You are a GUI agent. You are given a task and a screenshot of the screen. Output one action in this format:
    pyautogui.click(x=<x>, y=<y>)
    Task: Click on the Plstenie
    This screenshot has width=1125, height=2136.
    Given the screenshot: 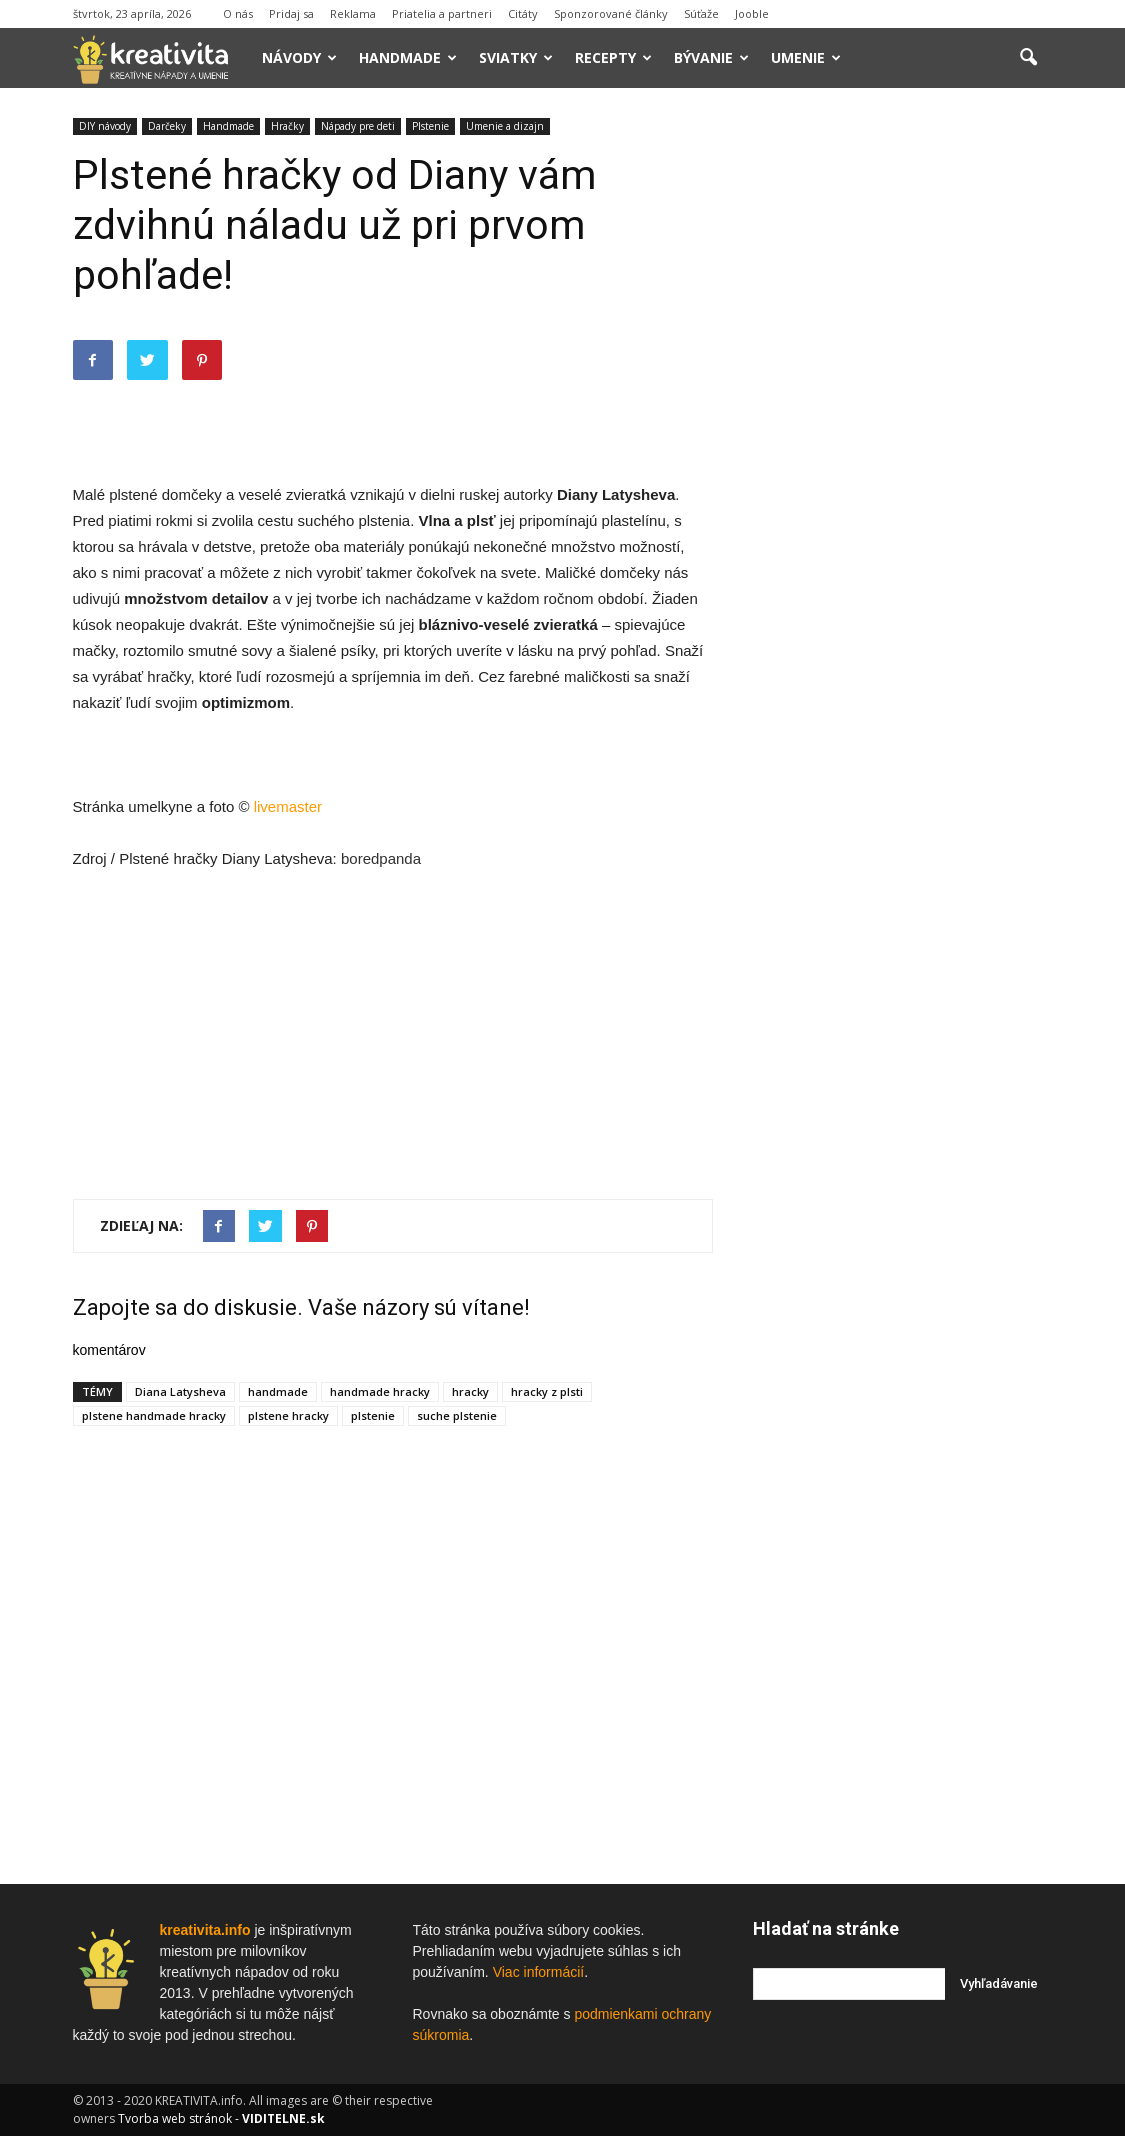 What is the action you would take?
    pyautogui.click(x=430, y=126)
    